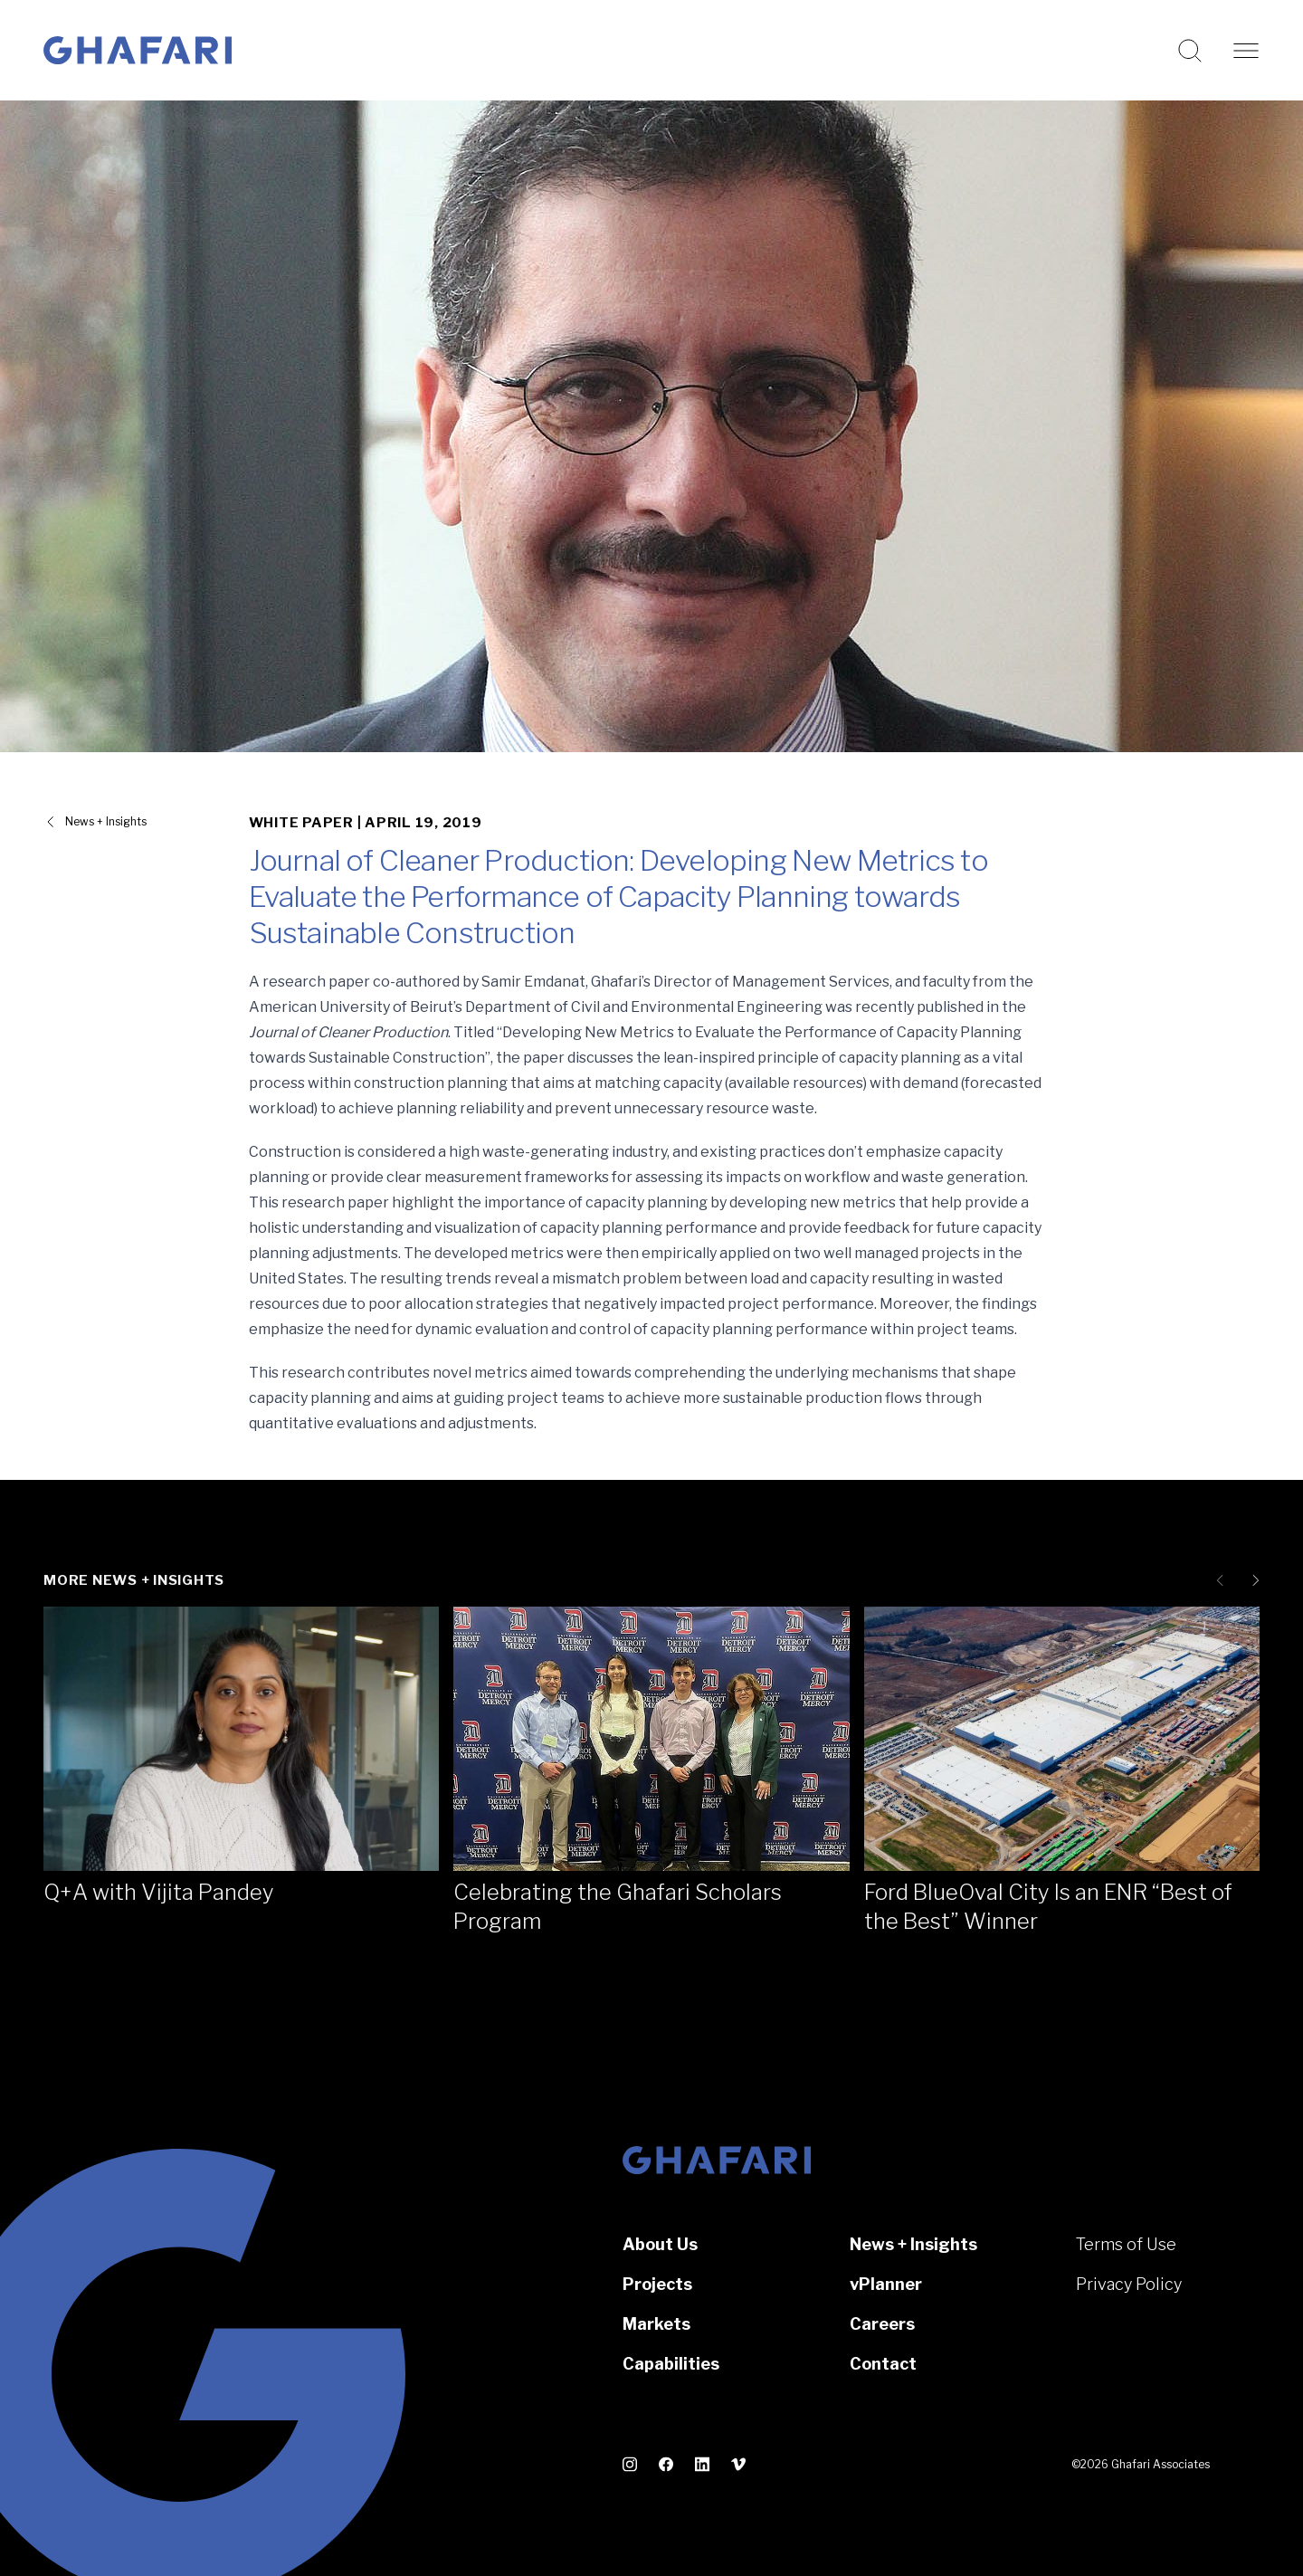 The image size is (1303, 2576). Describe the element at coordinates (657, 2284) in the screenshot. I see `Projects` at that location.